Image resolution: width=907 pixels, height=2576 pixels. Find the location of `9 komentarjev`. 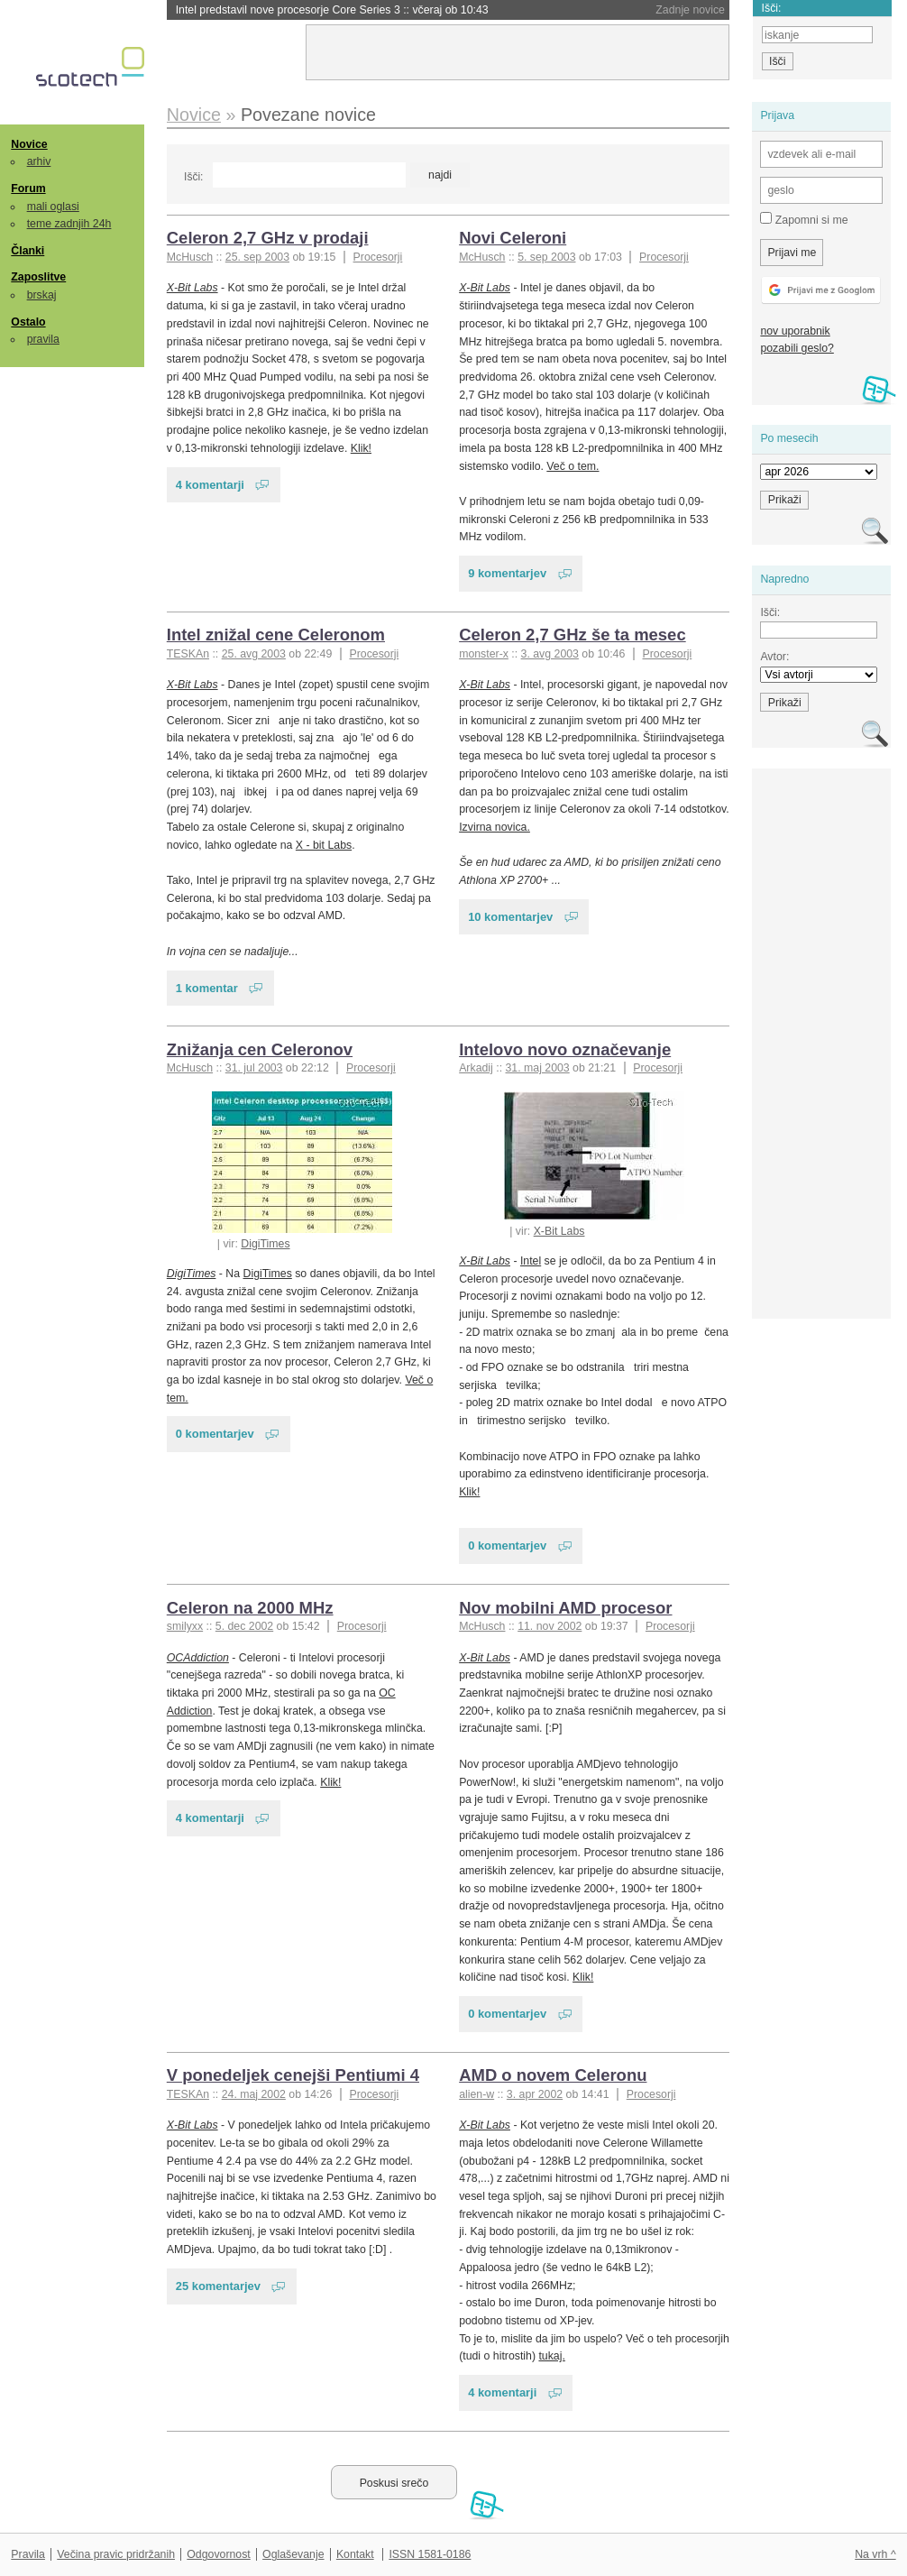

9 komentarjev is located at coordinates (507, 573).